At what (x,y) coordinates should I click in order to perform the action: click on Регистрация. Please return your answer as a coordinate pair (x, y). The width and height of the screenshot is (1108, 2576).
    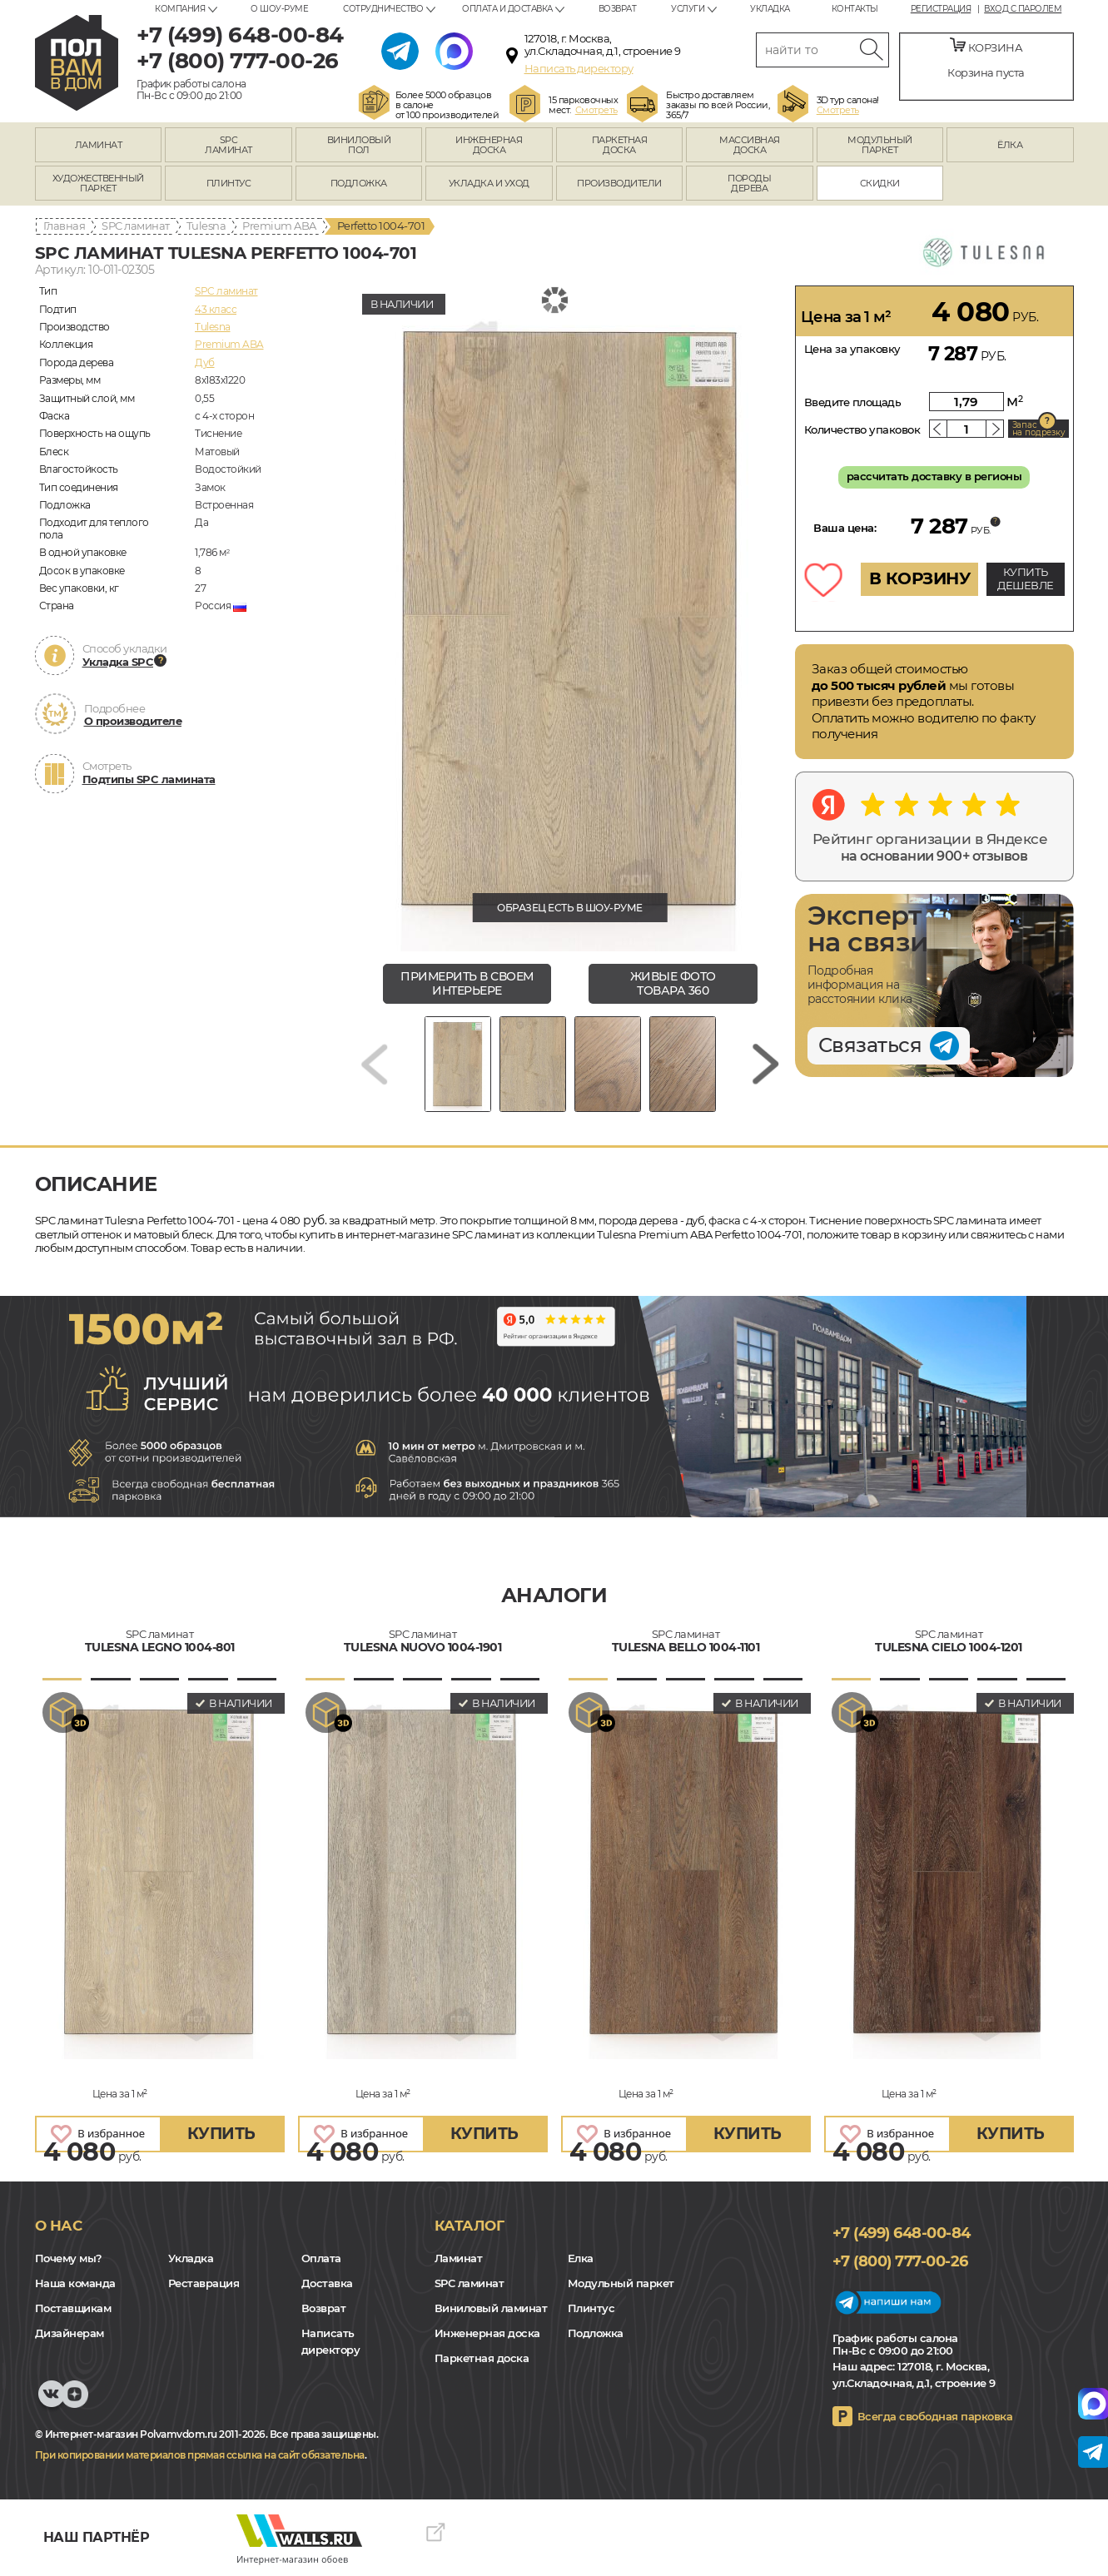
    Looking at the image, I should click on (941, 9).